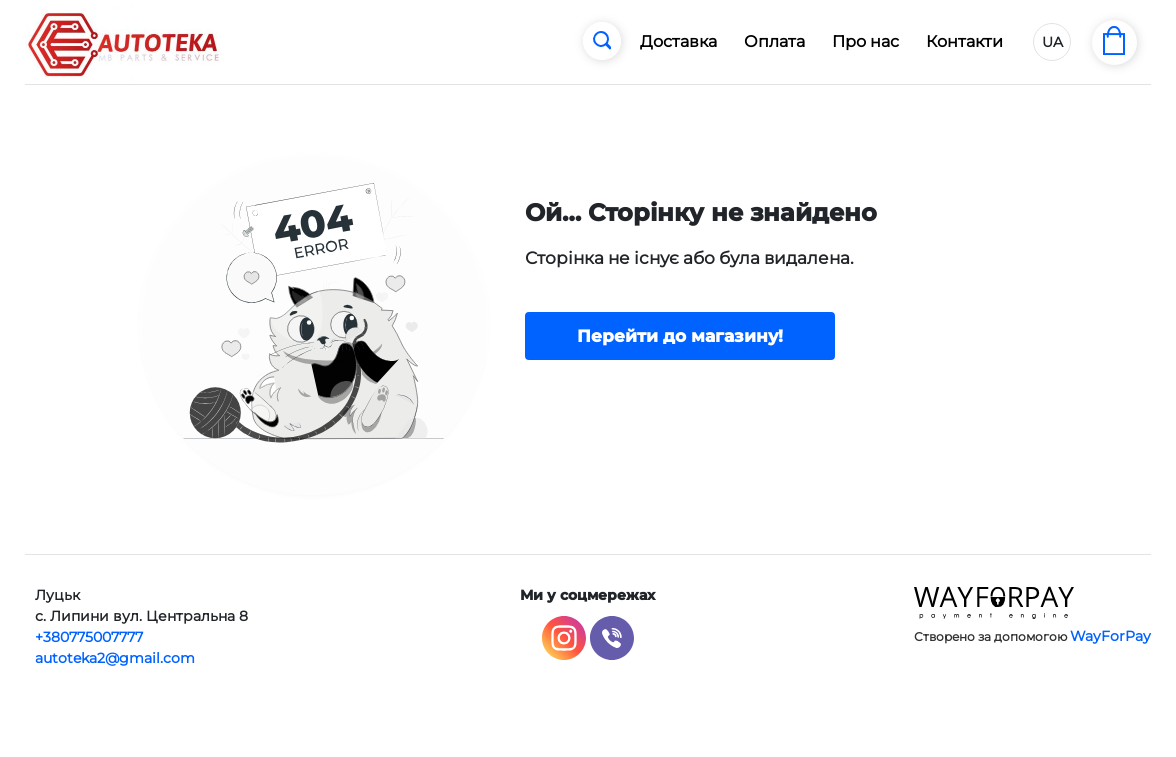 This screenshot has width=1176, height=757. Describe the element at coordinates (89, 637) in the screenshot. I see `+380775007777` at that location.